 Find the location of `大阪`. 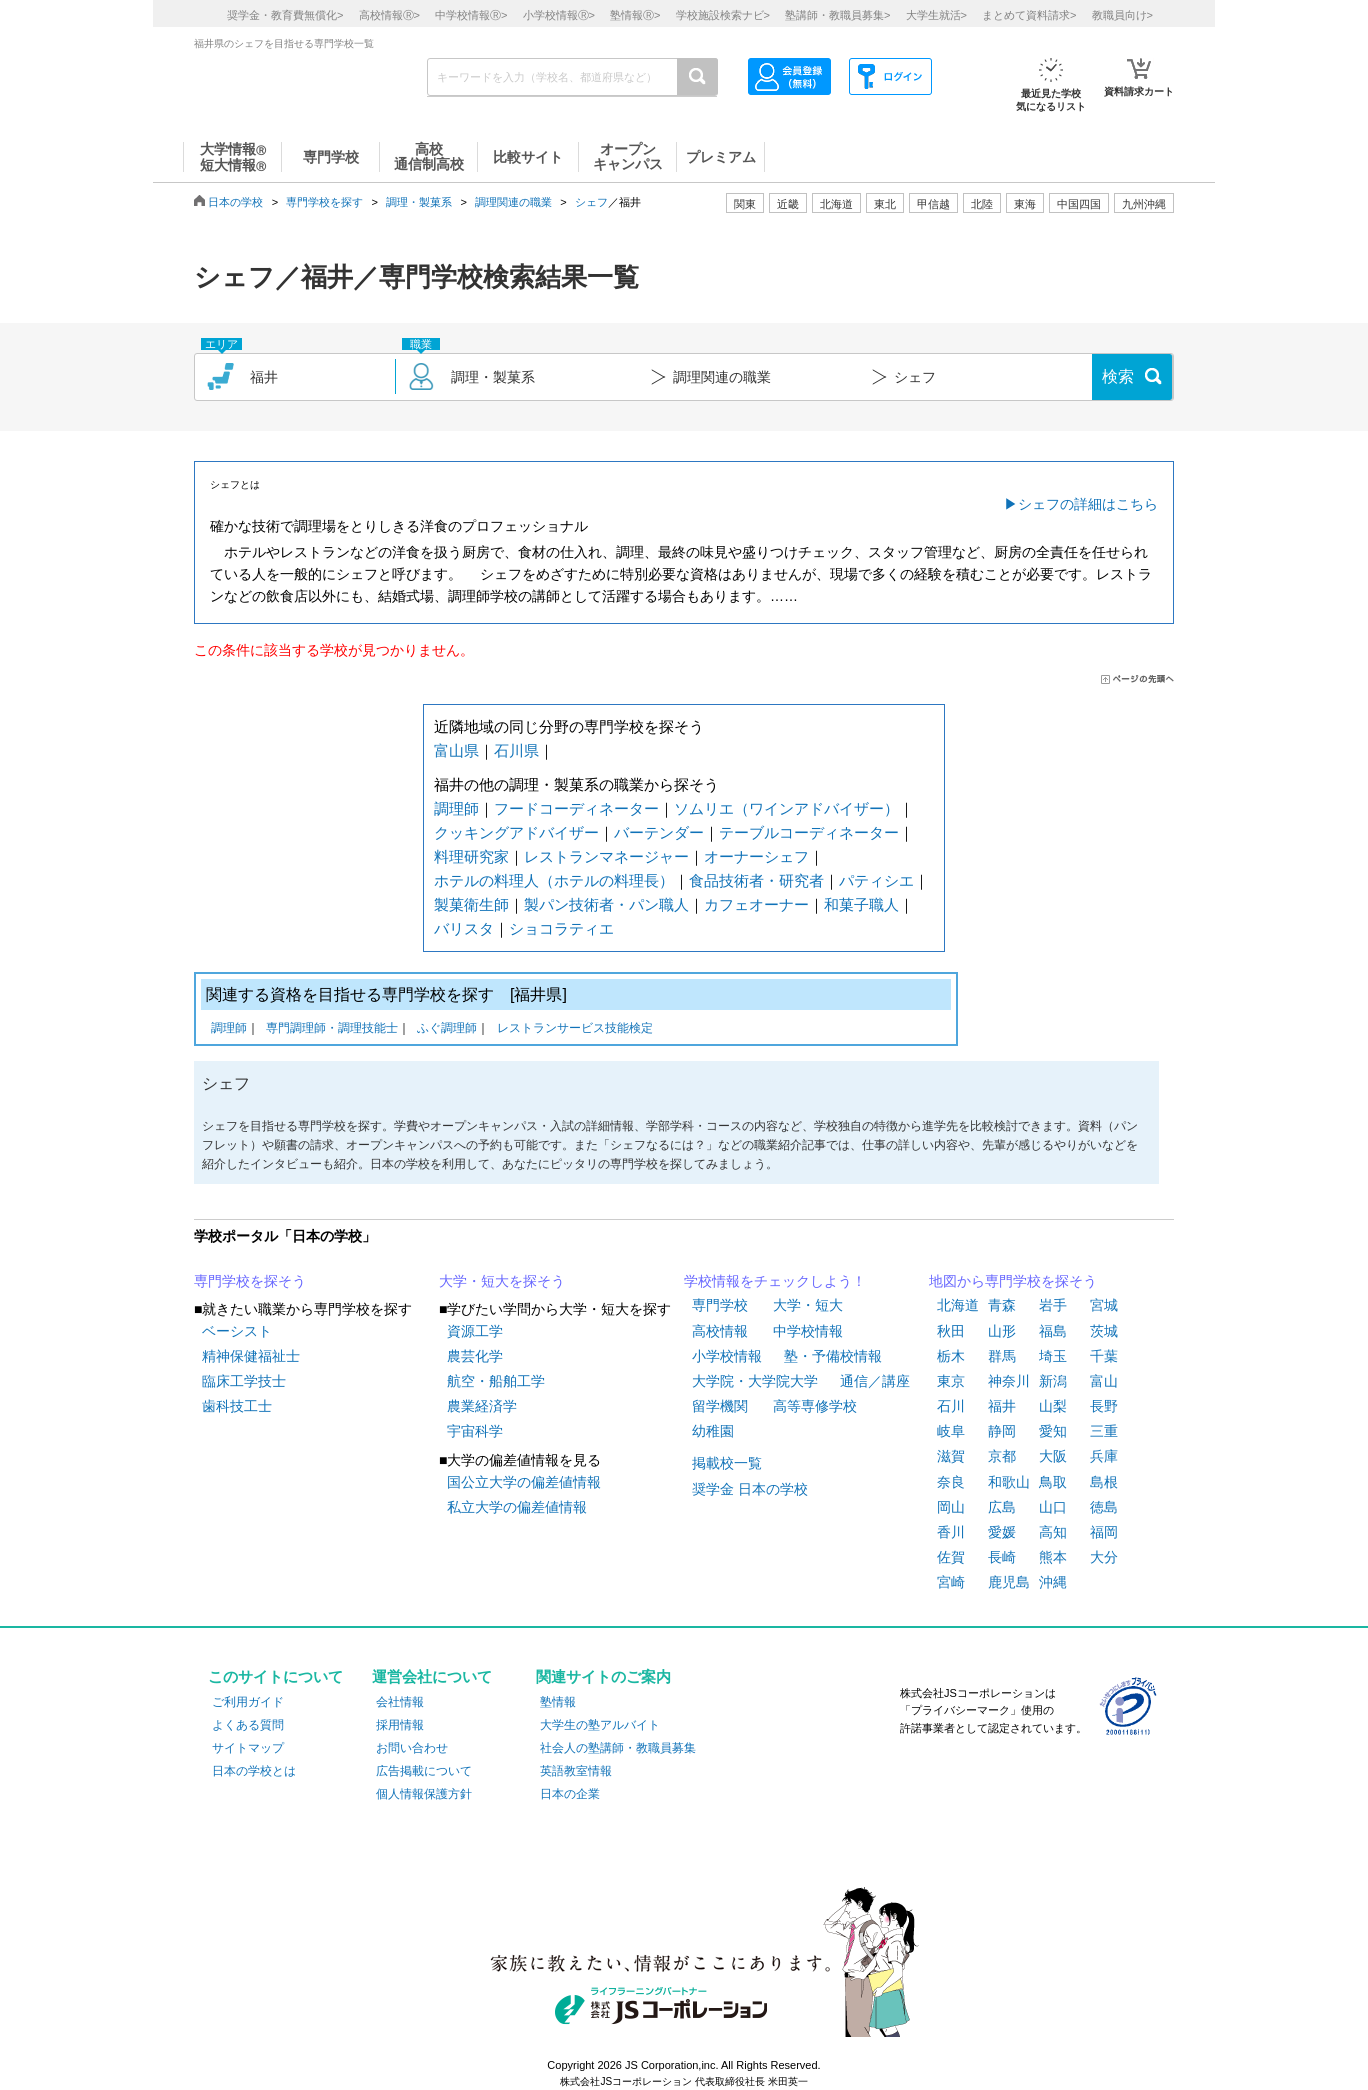

大阪 is located at coordinates (1053, 1456).